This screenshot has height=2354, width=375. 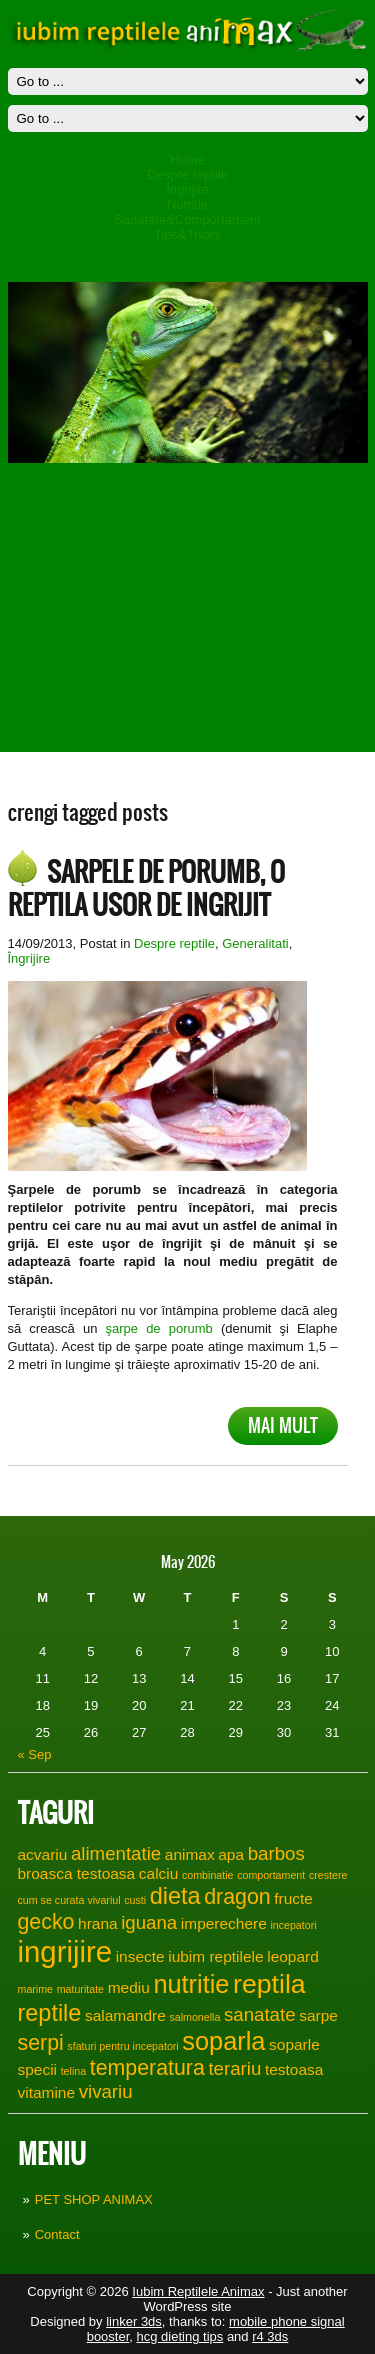 What do you see at coordinates (187, 234) in the screenshot?
I see `Tips&Tricks` at bounding box center [187, 234].